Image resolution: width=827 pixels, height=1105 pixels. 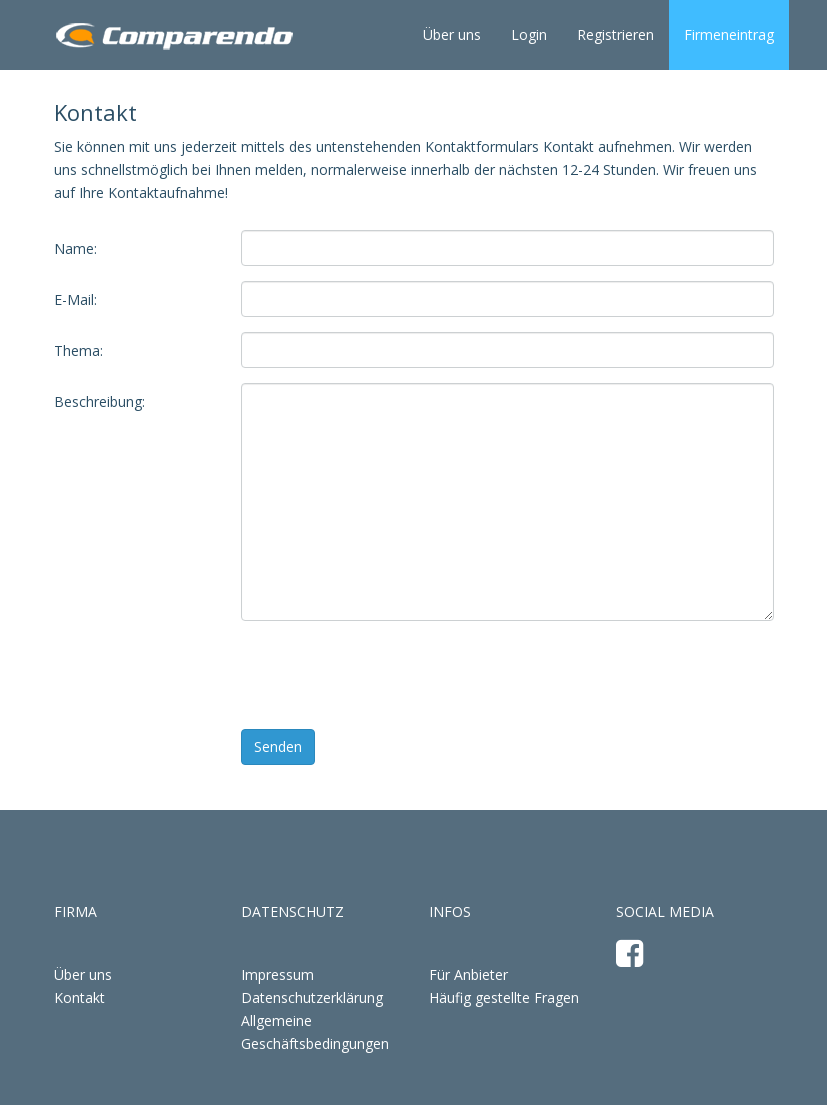 What do you see at coordinates (277, 974) in the screenshot?
I see `Impressum` at bounding box center [277, 974].